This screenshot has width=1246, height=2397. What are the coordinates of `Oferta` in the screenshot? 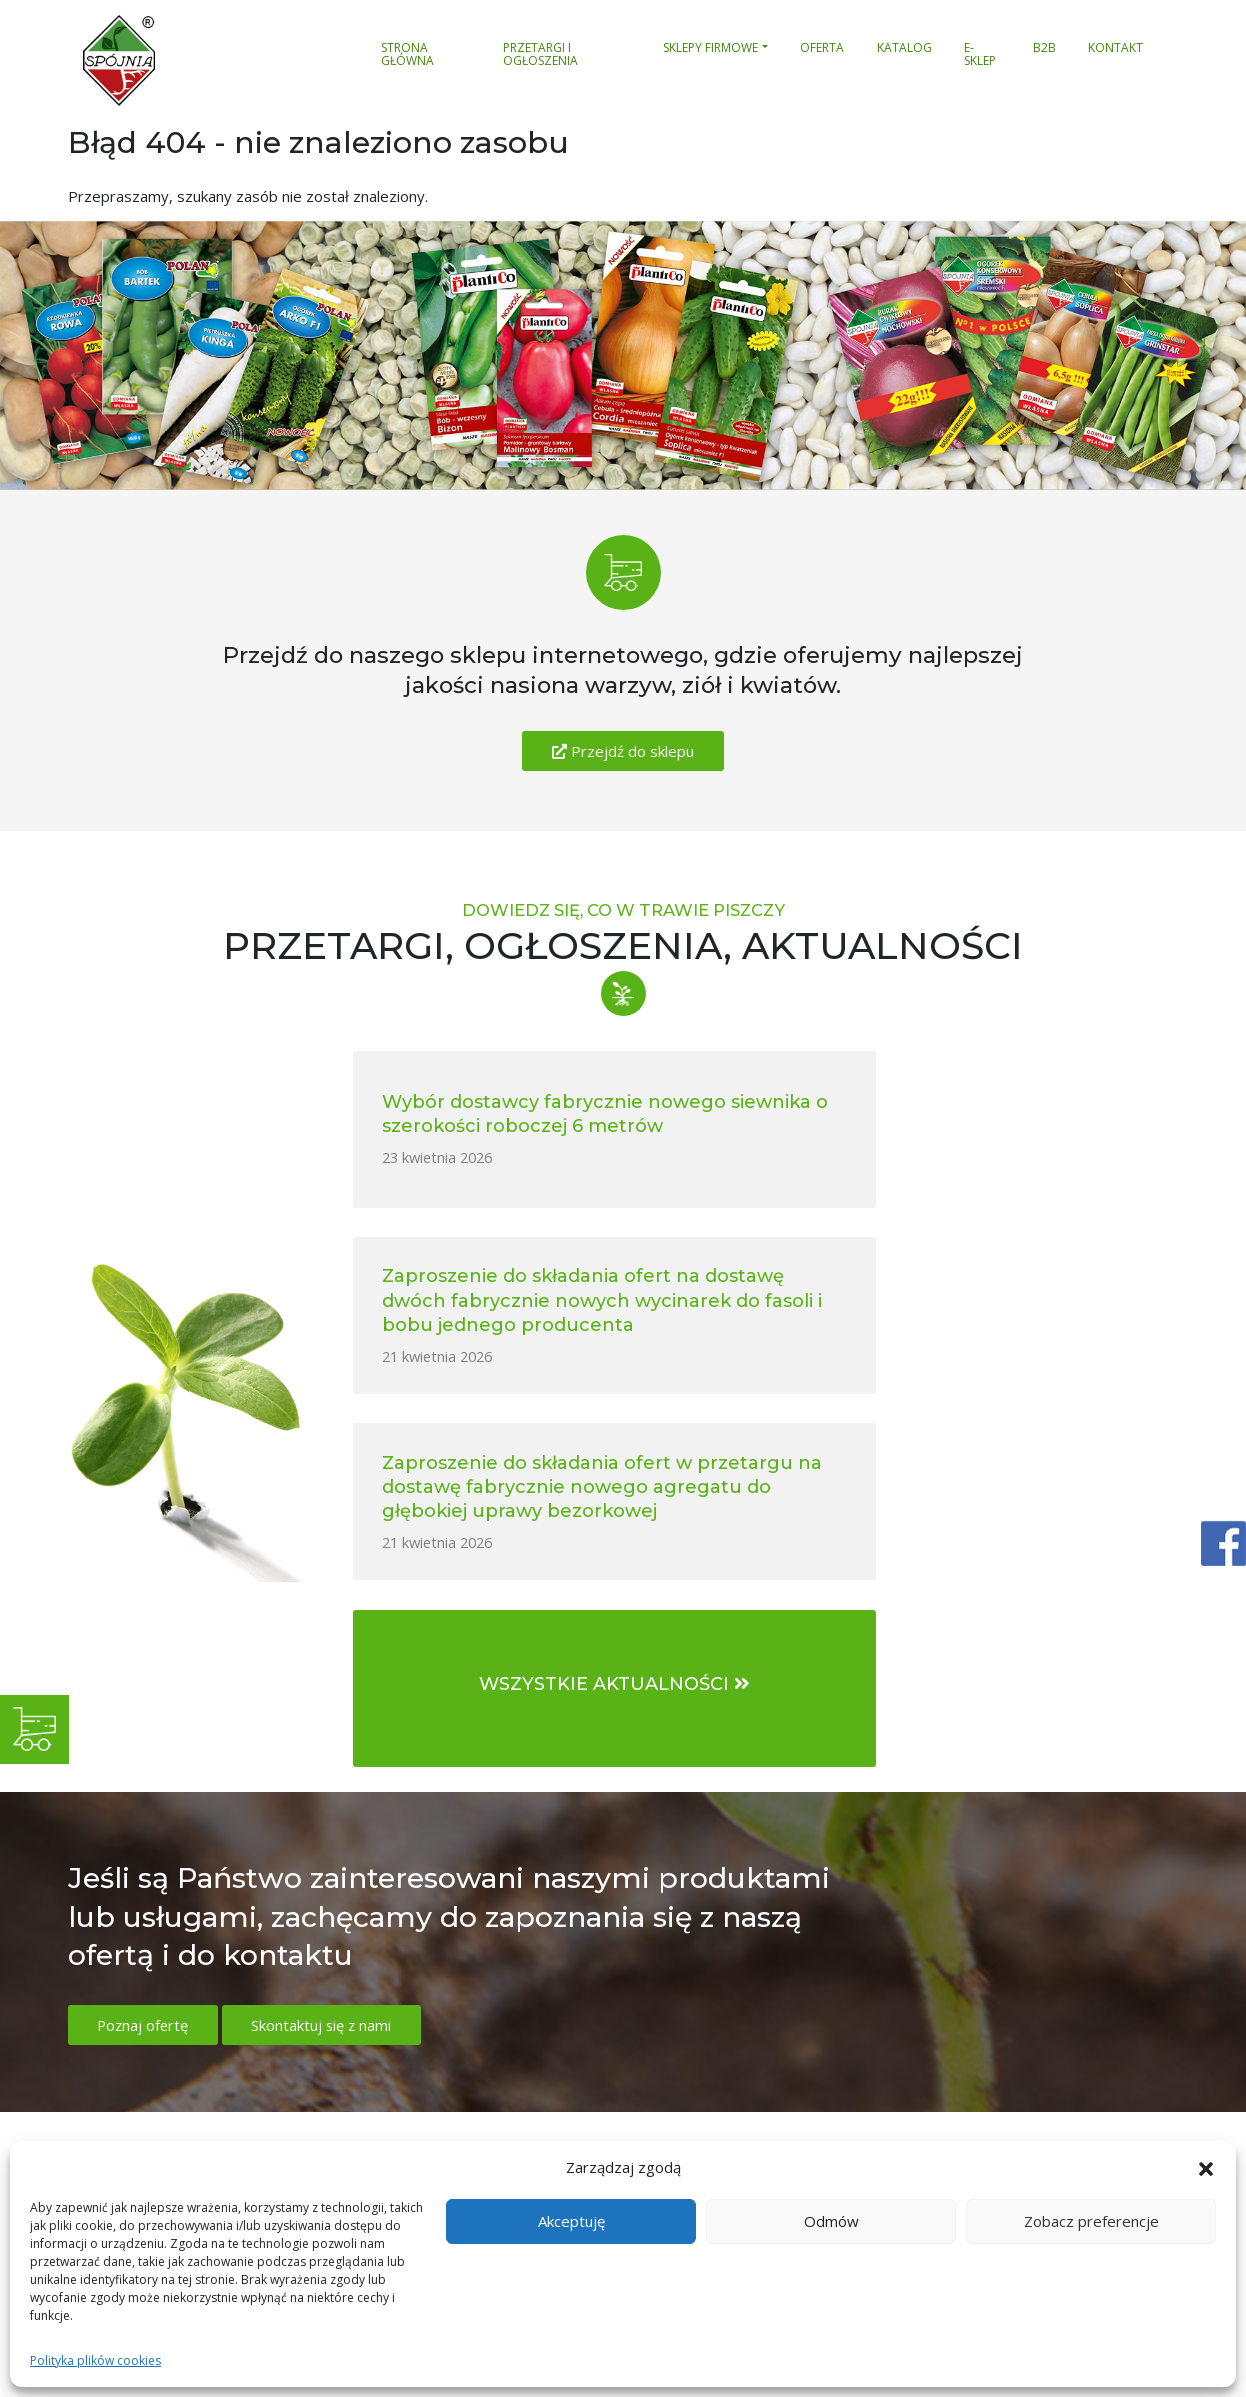 It's located at (822, 48).